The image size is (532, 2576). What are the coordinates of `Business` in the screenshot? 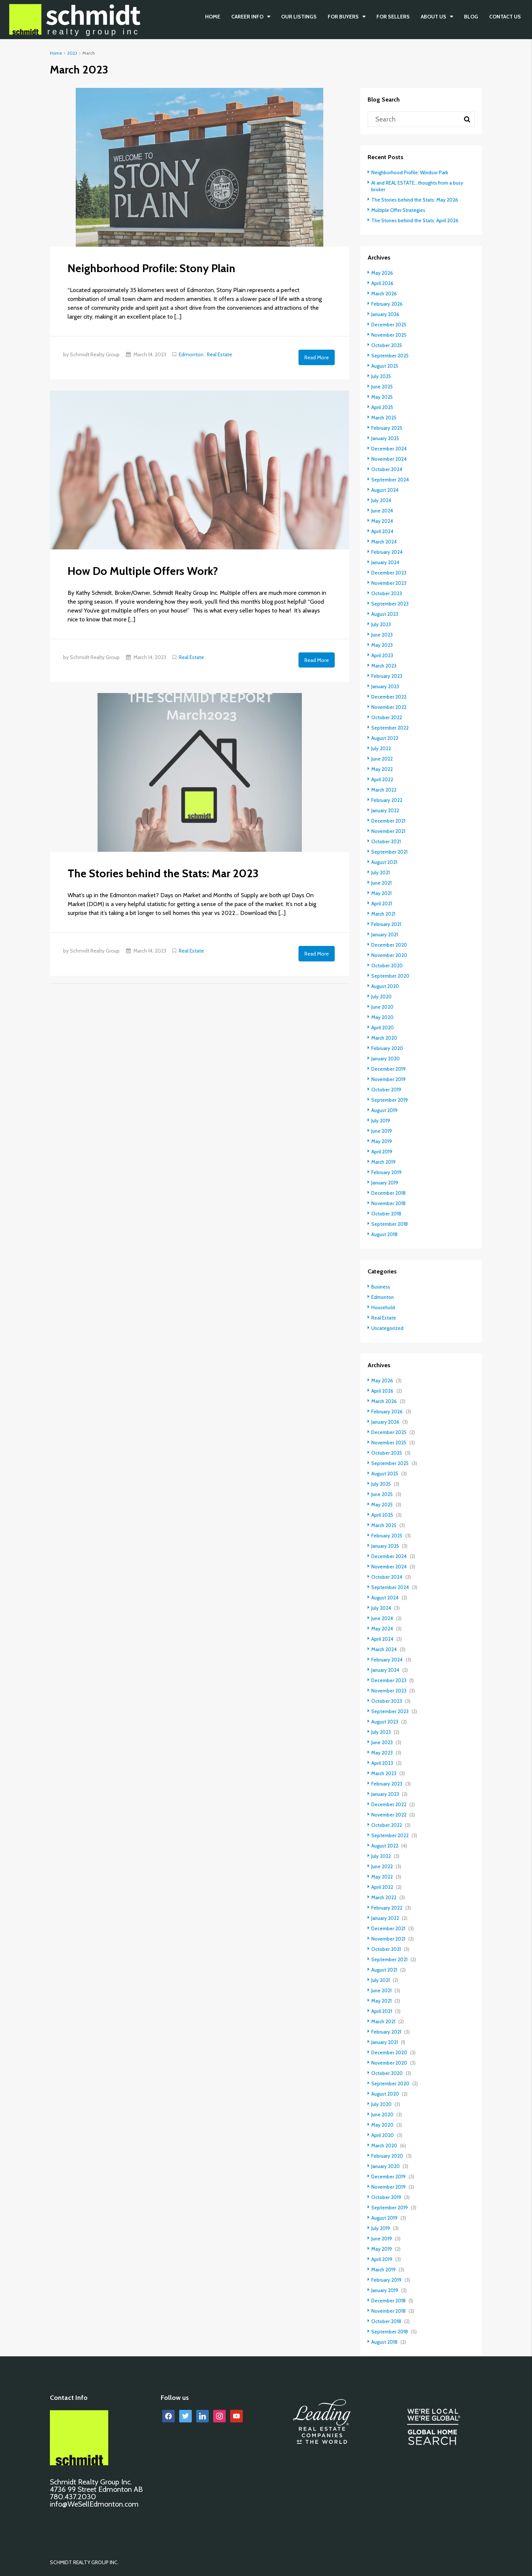 It's located at (381, 1286).